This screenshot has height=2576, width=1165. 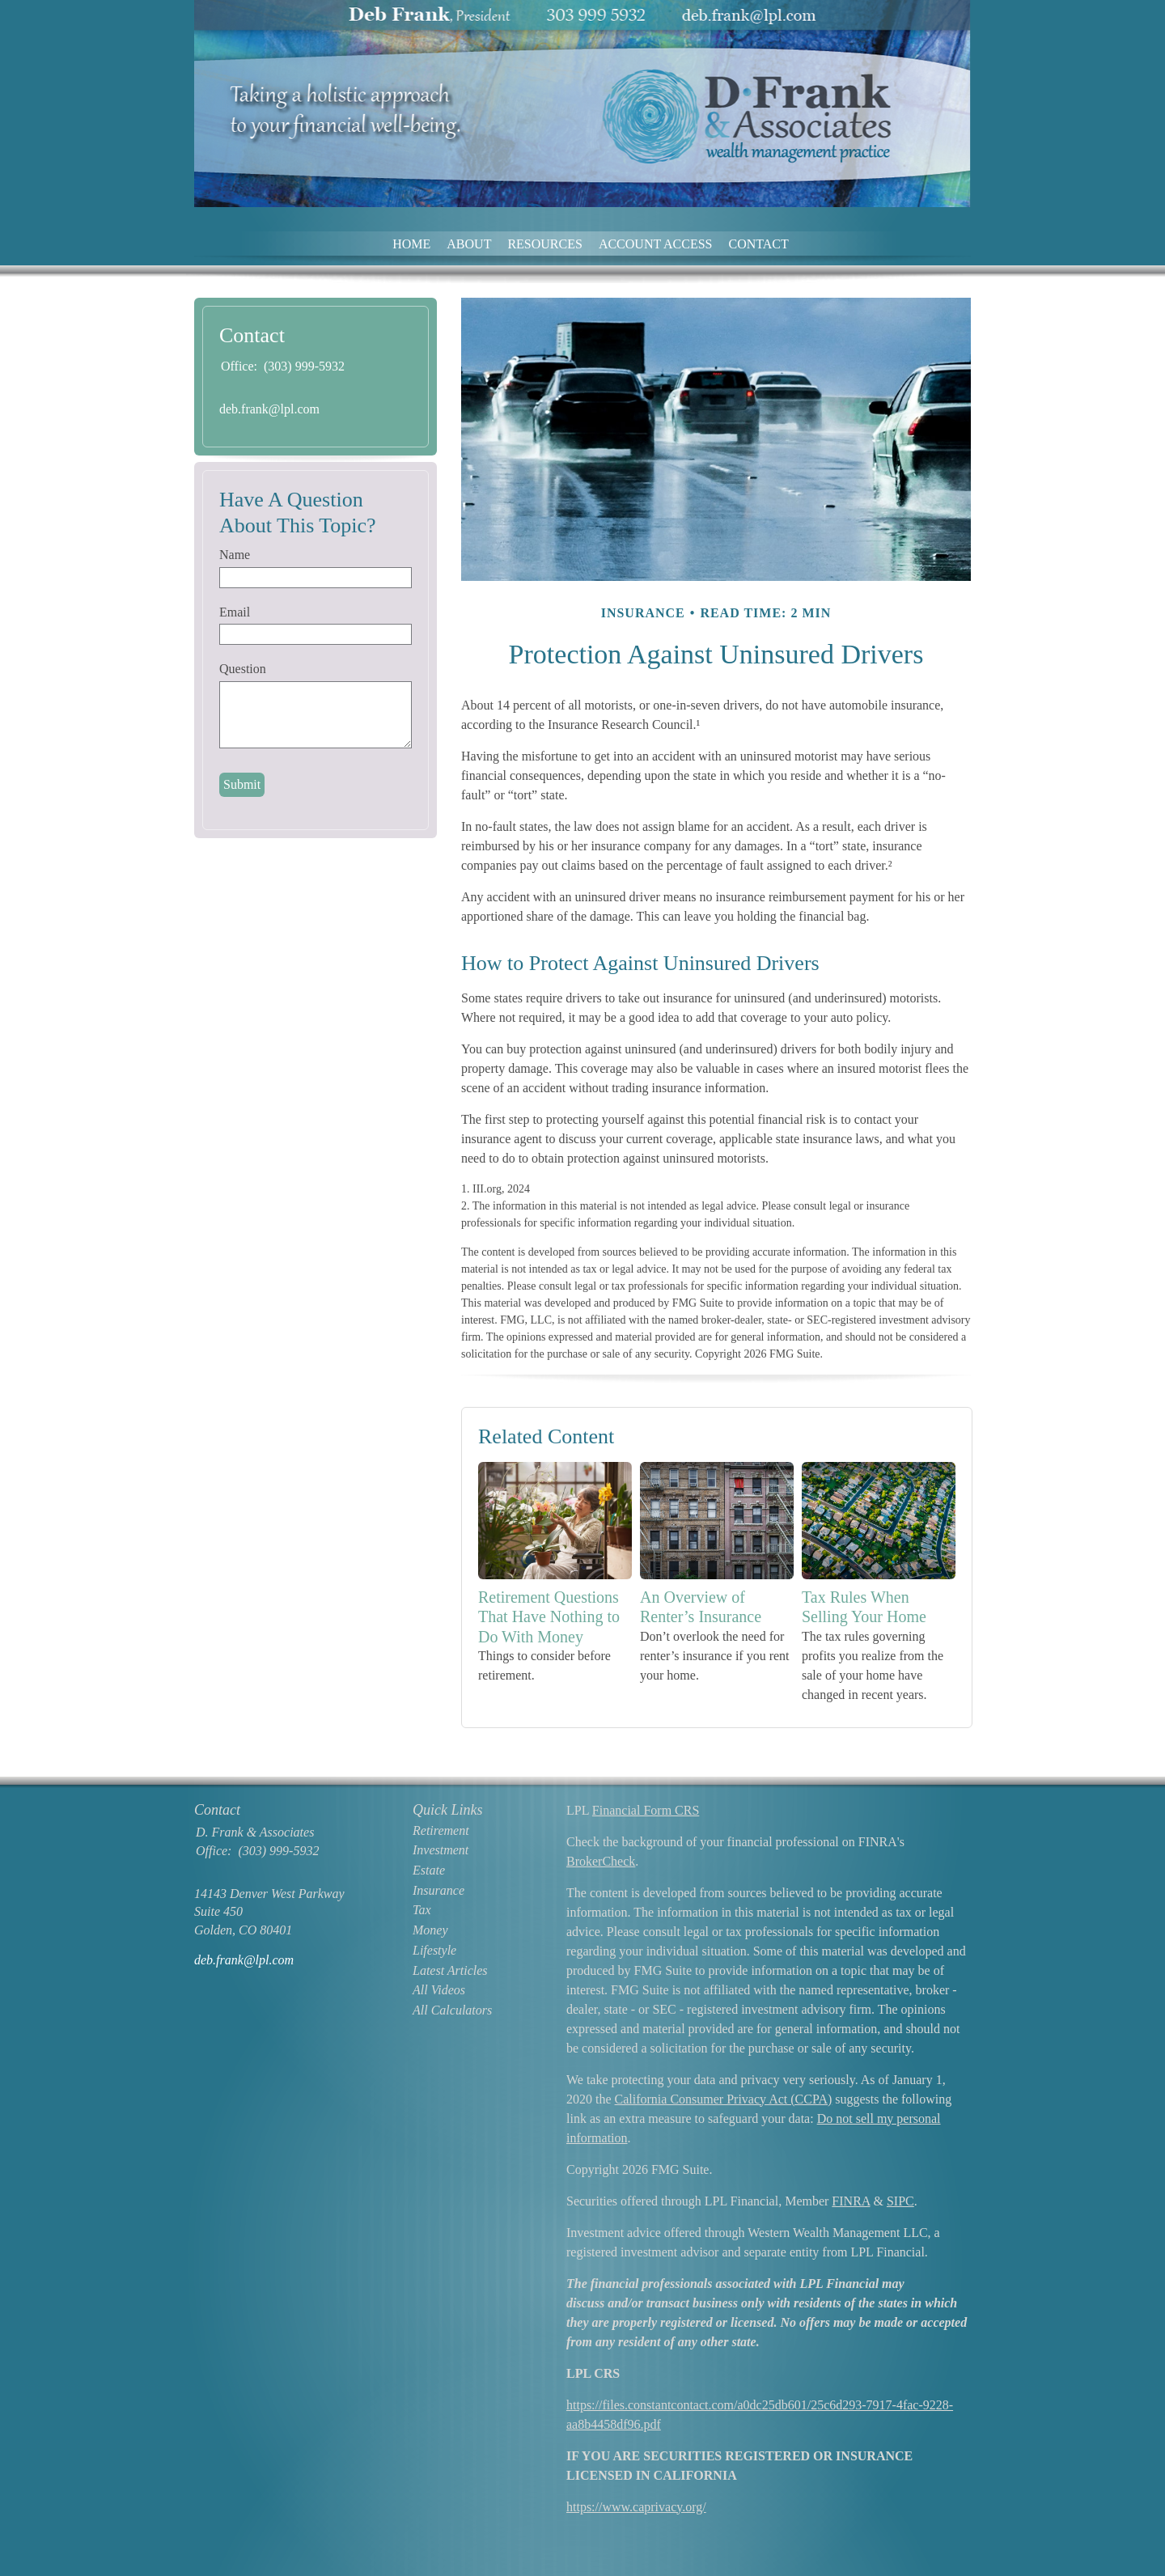 What do you see at coordinates (441, 1830) in the screenshot?
I see `Retirement` at bounding box center [441, 1830].